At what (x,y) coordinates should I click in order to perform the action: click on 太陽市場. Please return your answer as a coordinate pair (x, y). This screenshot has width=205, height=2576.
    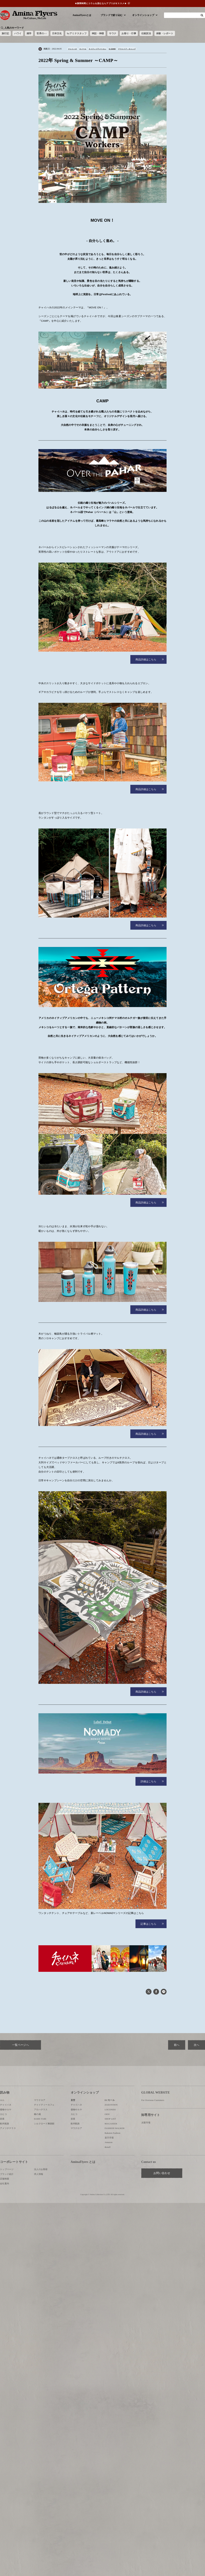
    Looking at the image, I should click on (145, 2122).